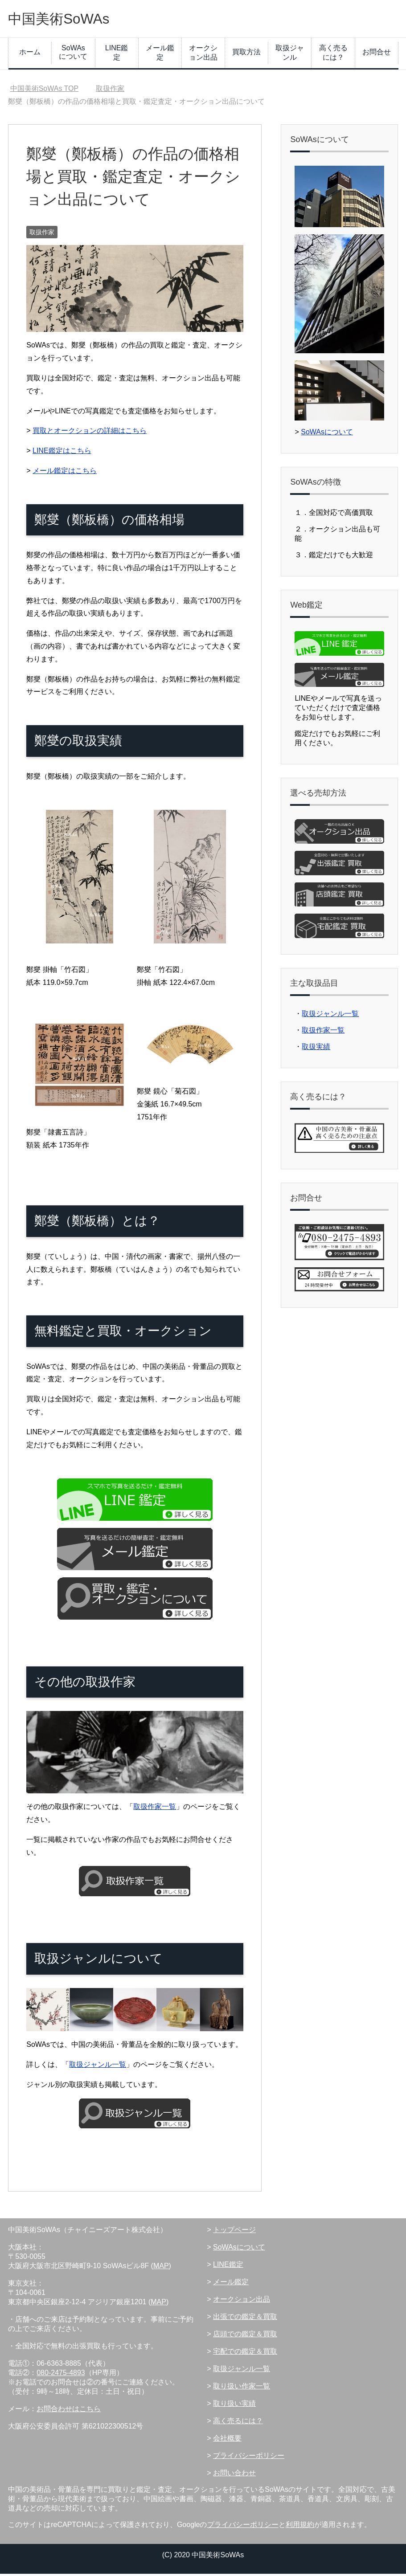 The image size is (406, 2576). I want to click on 宅配での鑑定＆買取, so click(245, 2353).